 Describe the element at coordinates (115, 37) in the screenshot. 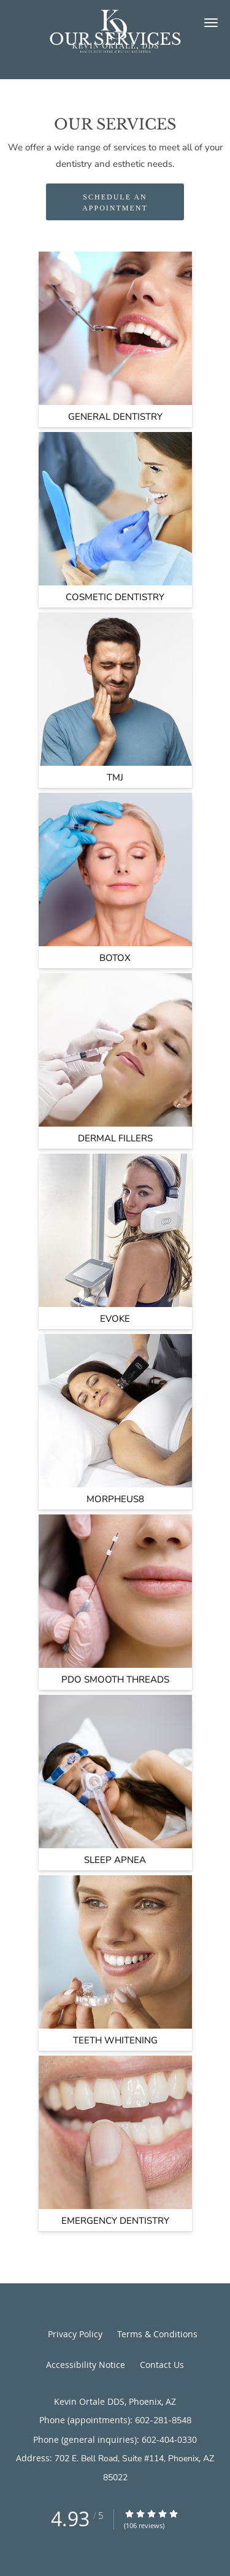

I see `[Link to home page]` at that location.